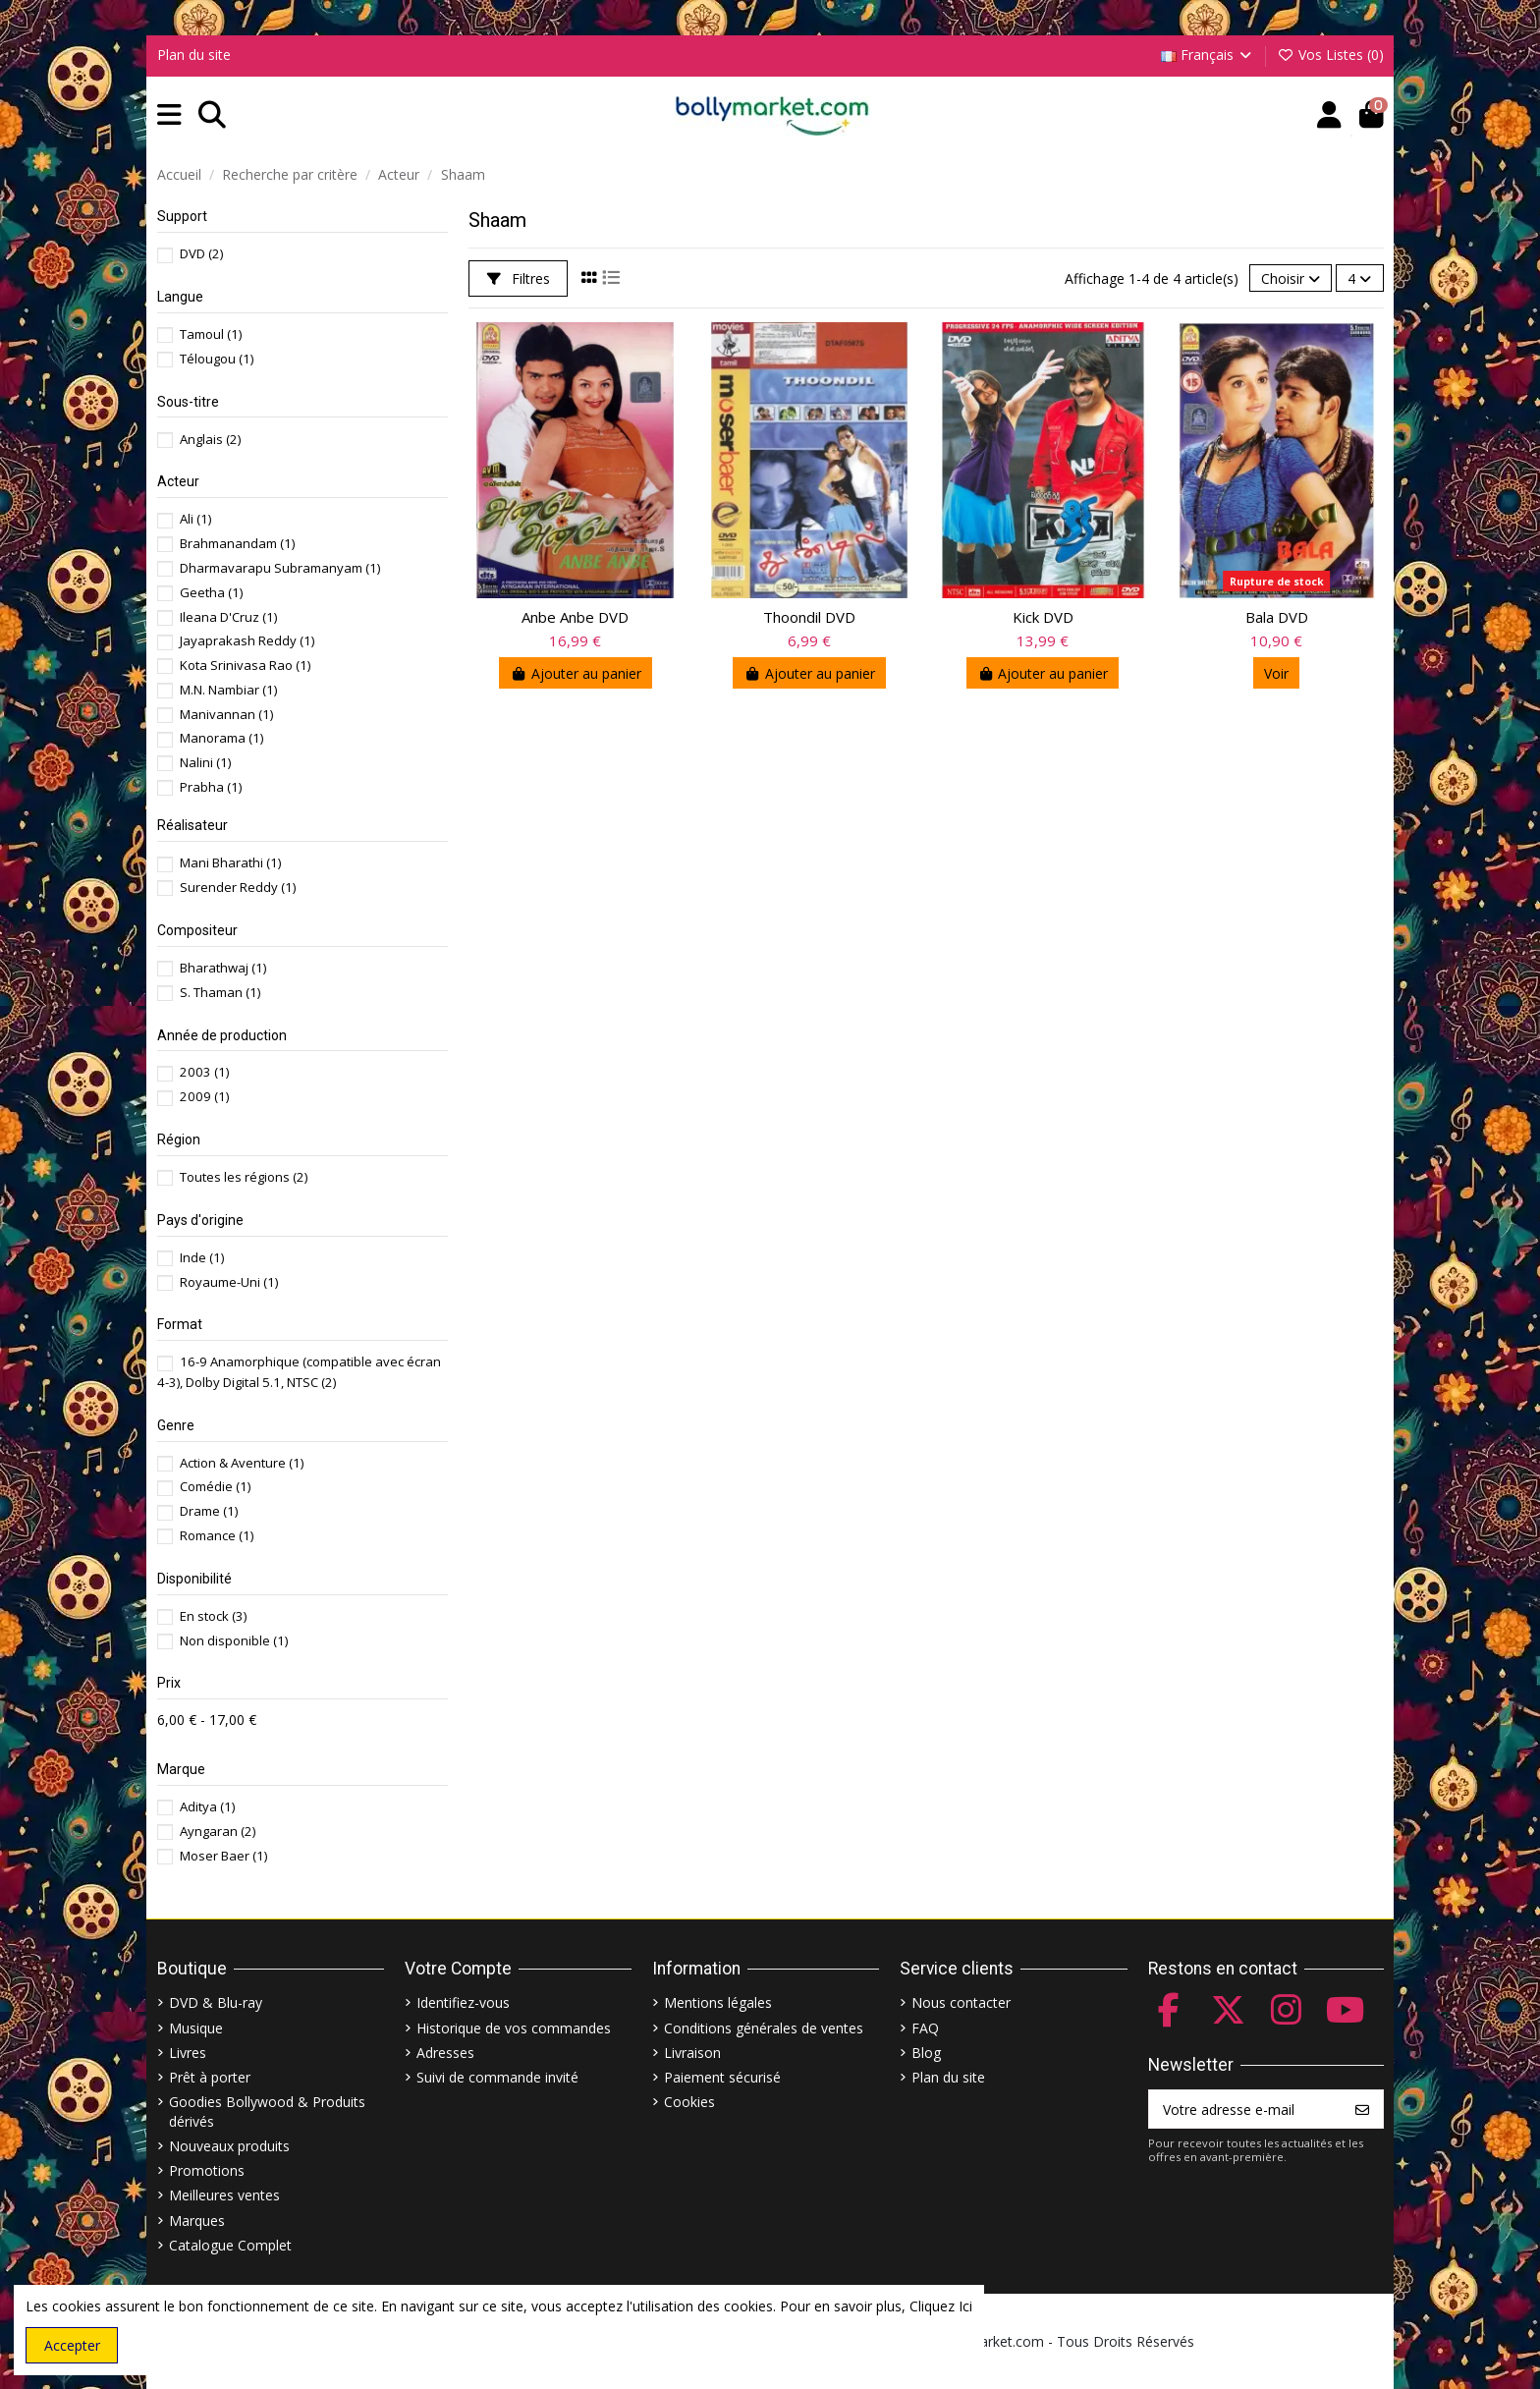 The image size is (1540, 2389). I want to click on Comédie, so click(215, 1486).